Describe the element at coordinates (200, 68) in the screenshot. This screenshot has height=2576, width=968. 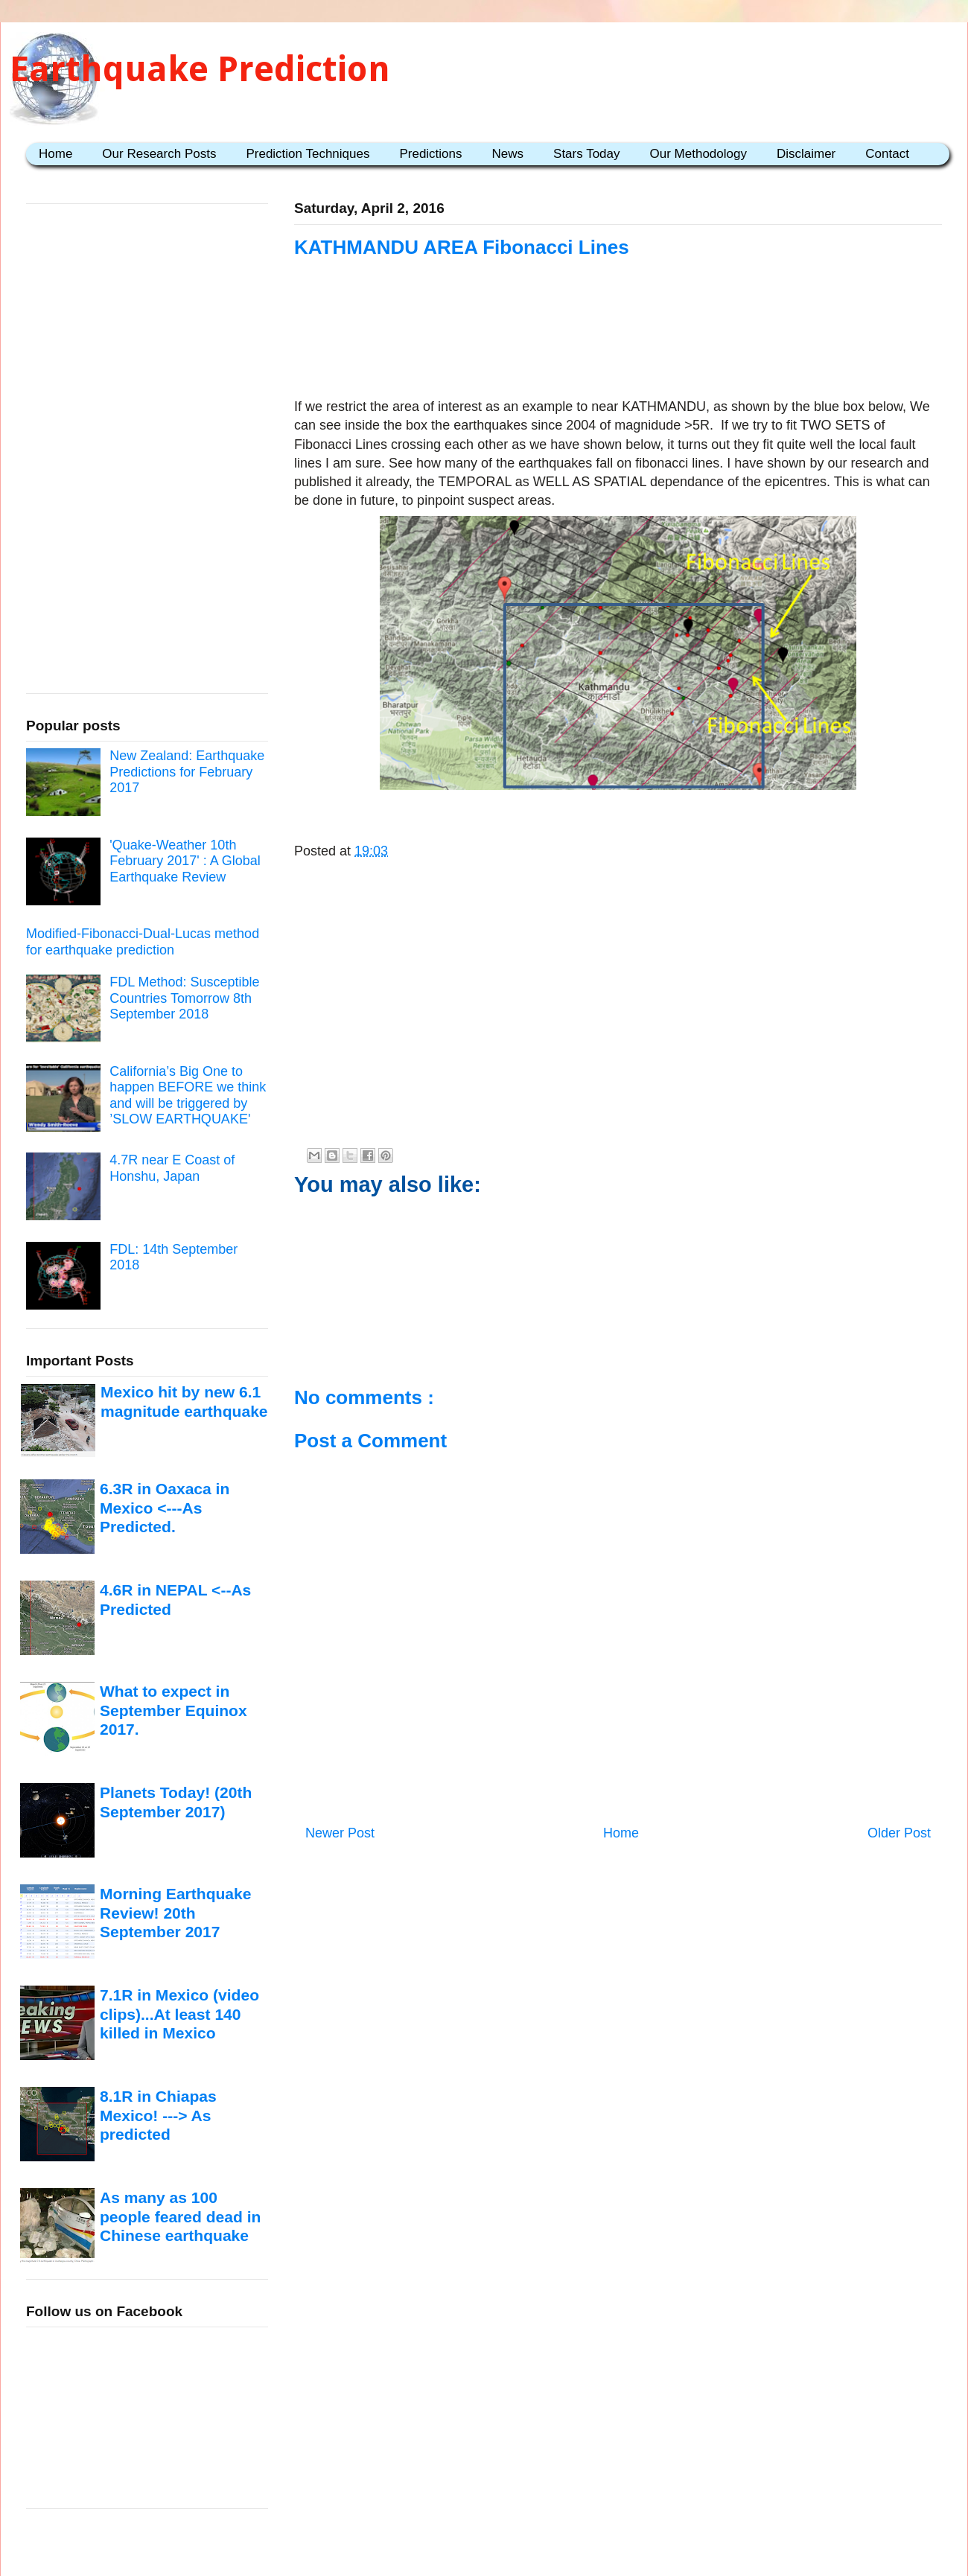
I see `Earthquake Prediction` at that location.